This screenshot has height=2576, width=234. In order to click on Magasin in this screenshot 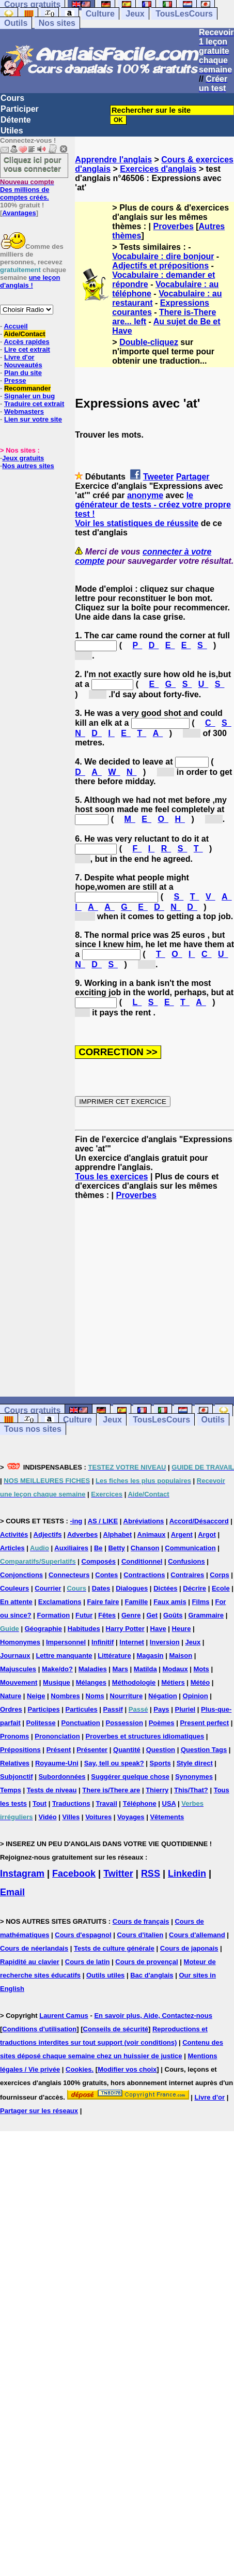, I will do `click(150, 1655)`.